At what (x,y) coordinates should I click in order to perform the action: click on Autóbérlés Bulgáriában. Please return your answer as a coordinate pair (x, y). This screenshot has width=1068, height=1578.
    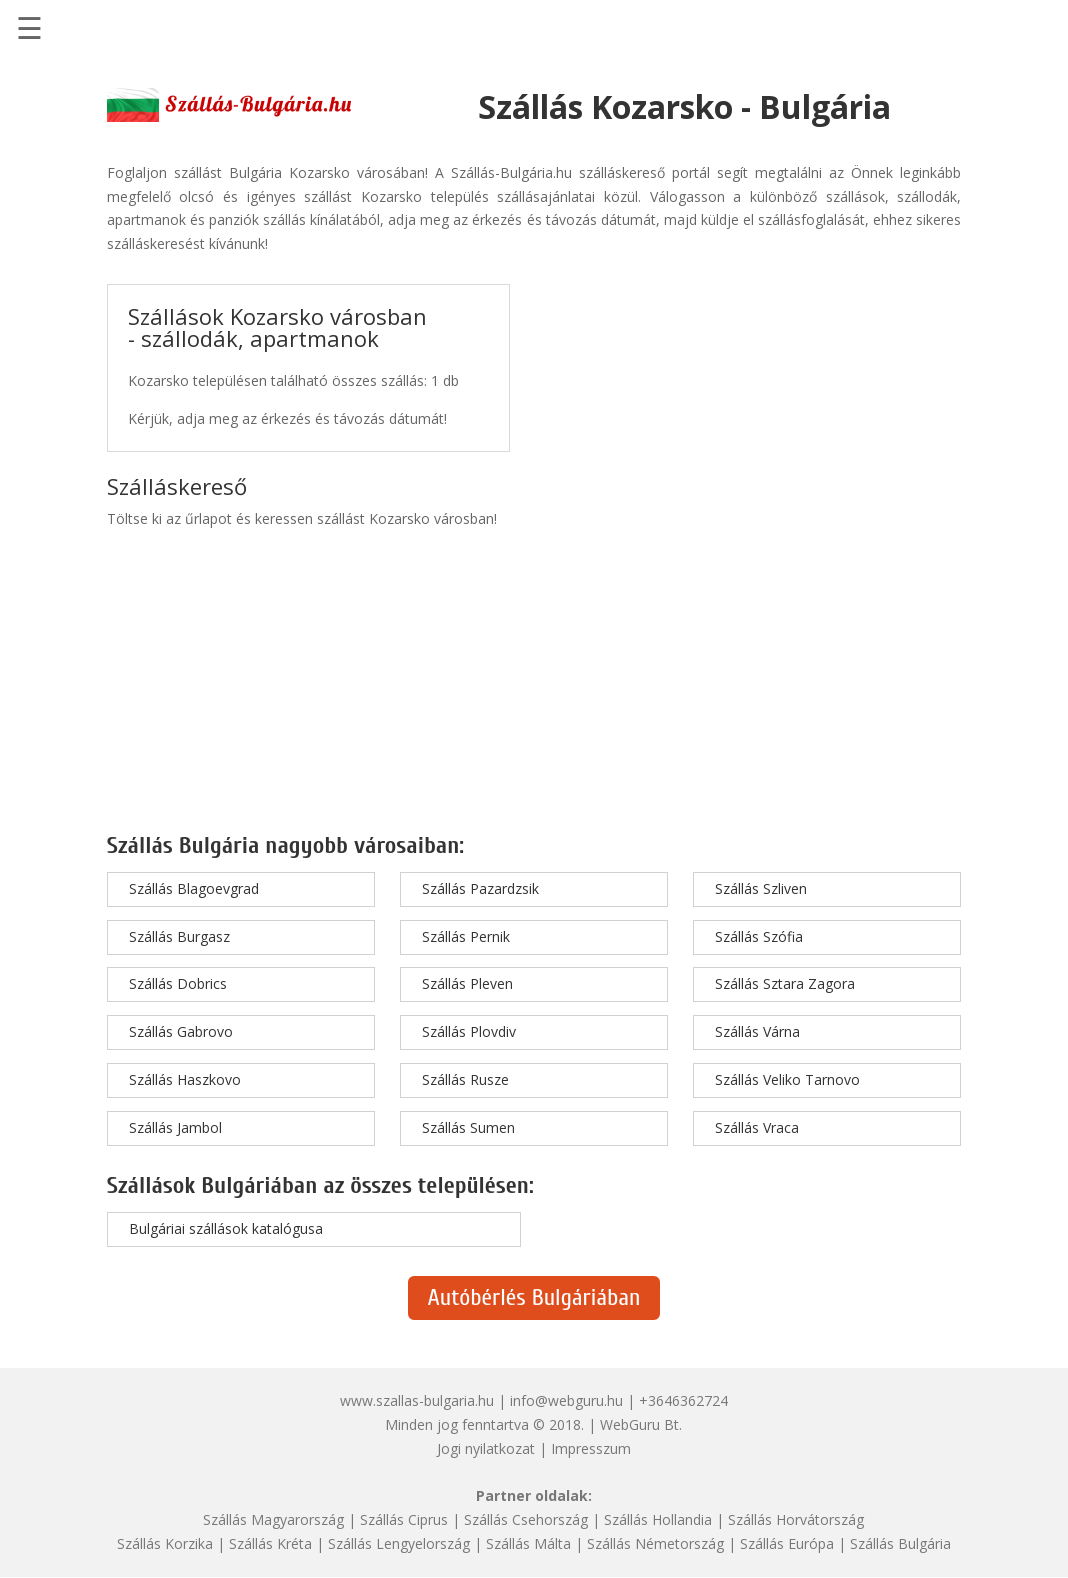
    Looking at the image, I should click on (534, 1297).